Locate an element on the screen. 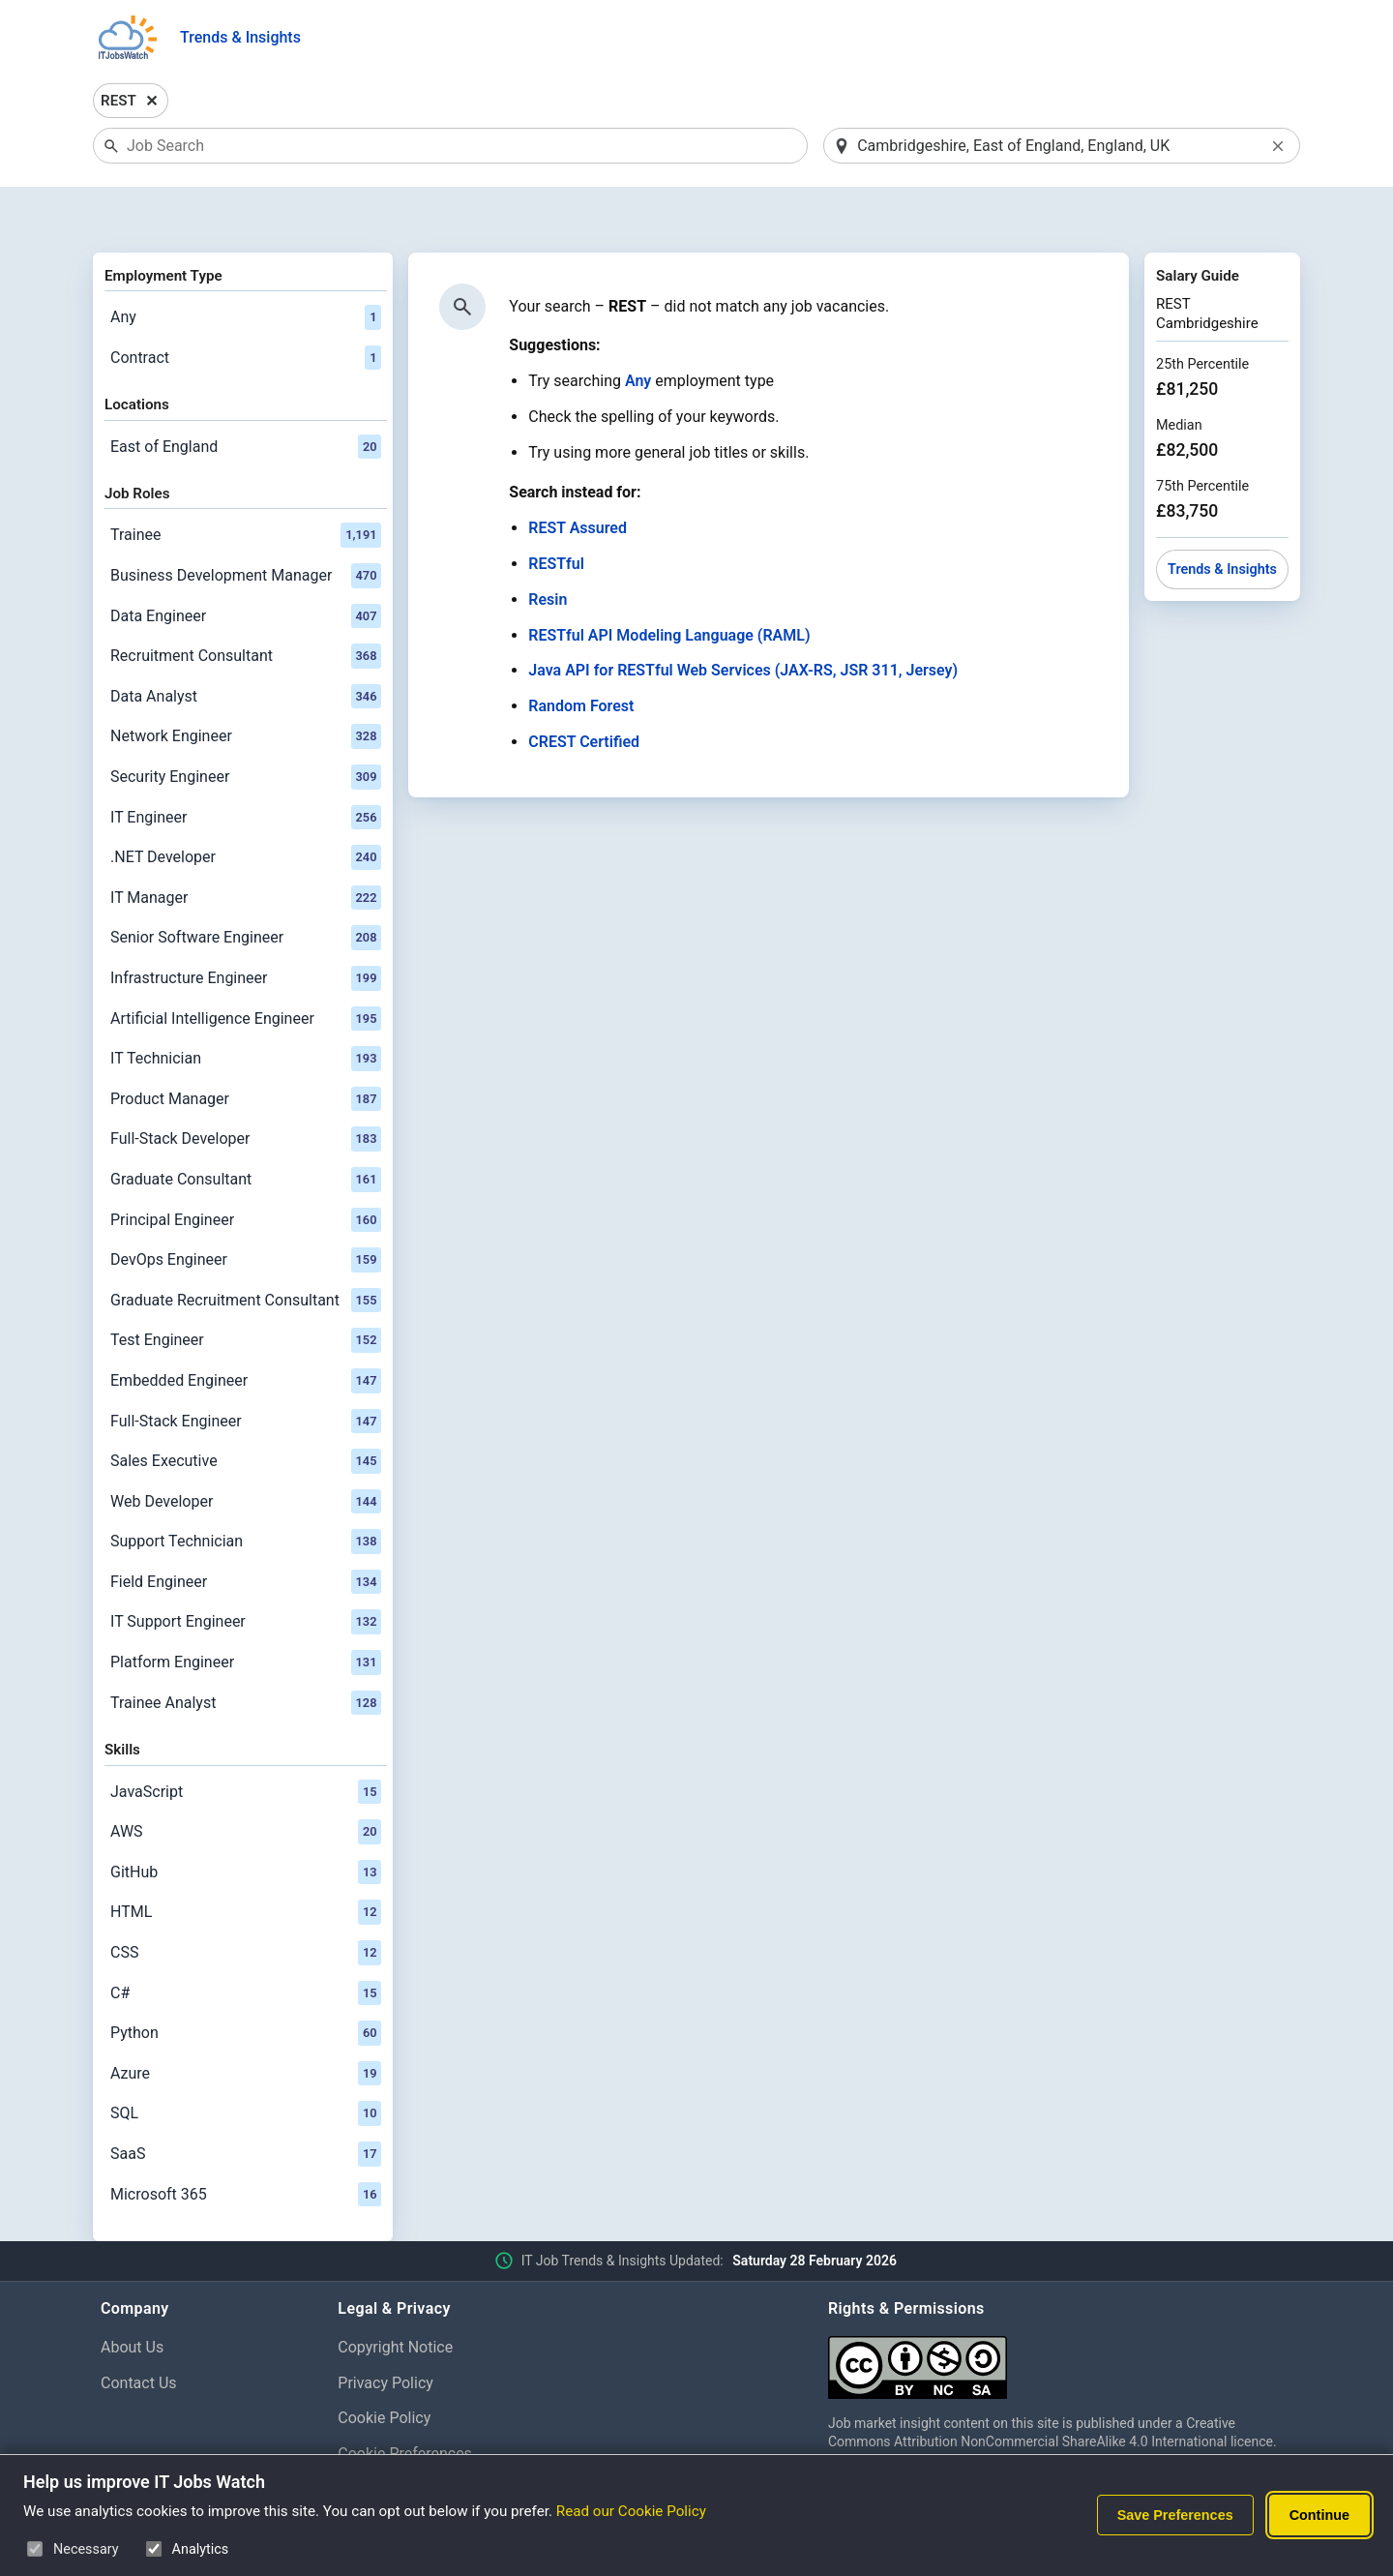 This screenshot has height=2576, width=1393. DevOps Engineer is located at coordinates (245, 1209).